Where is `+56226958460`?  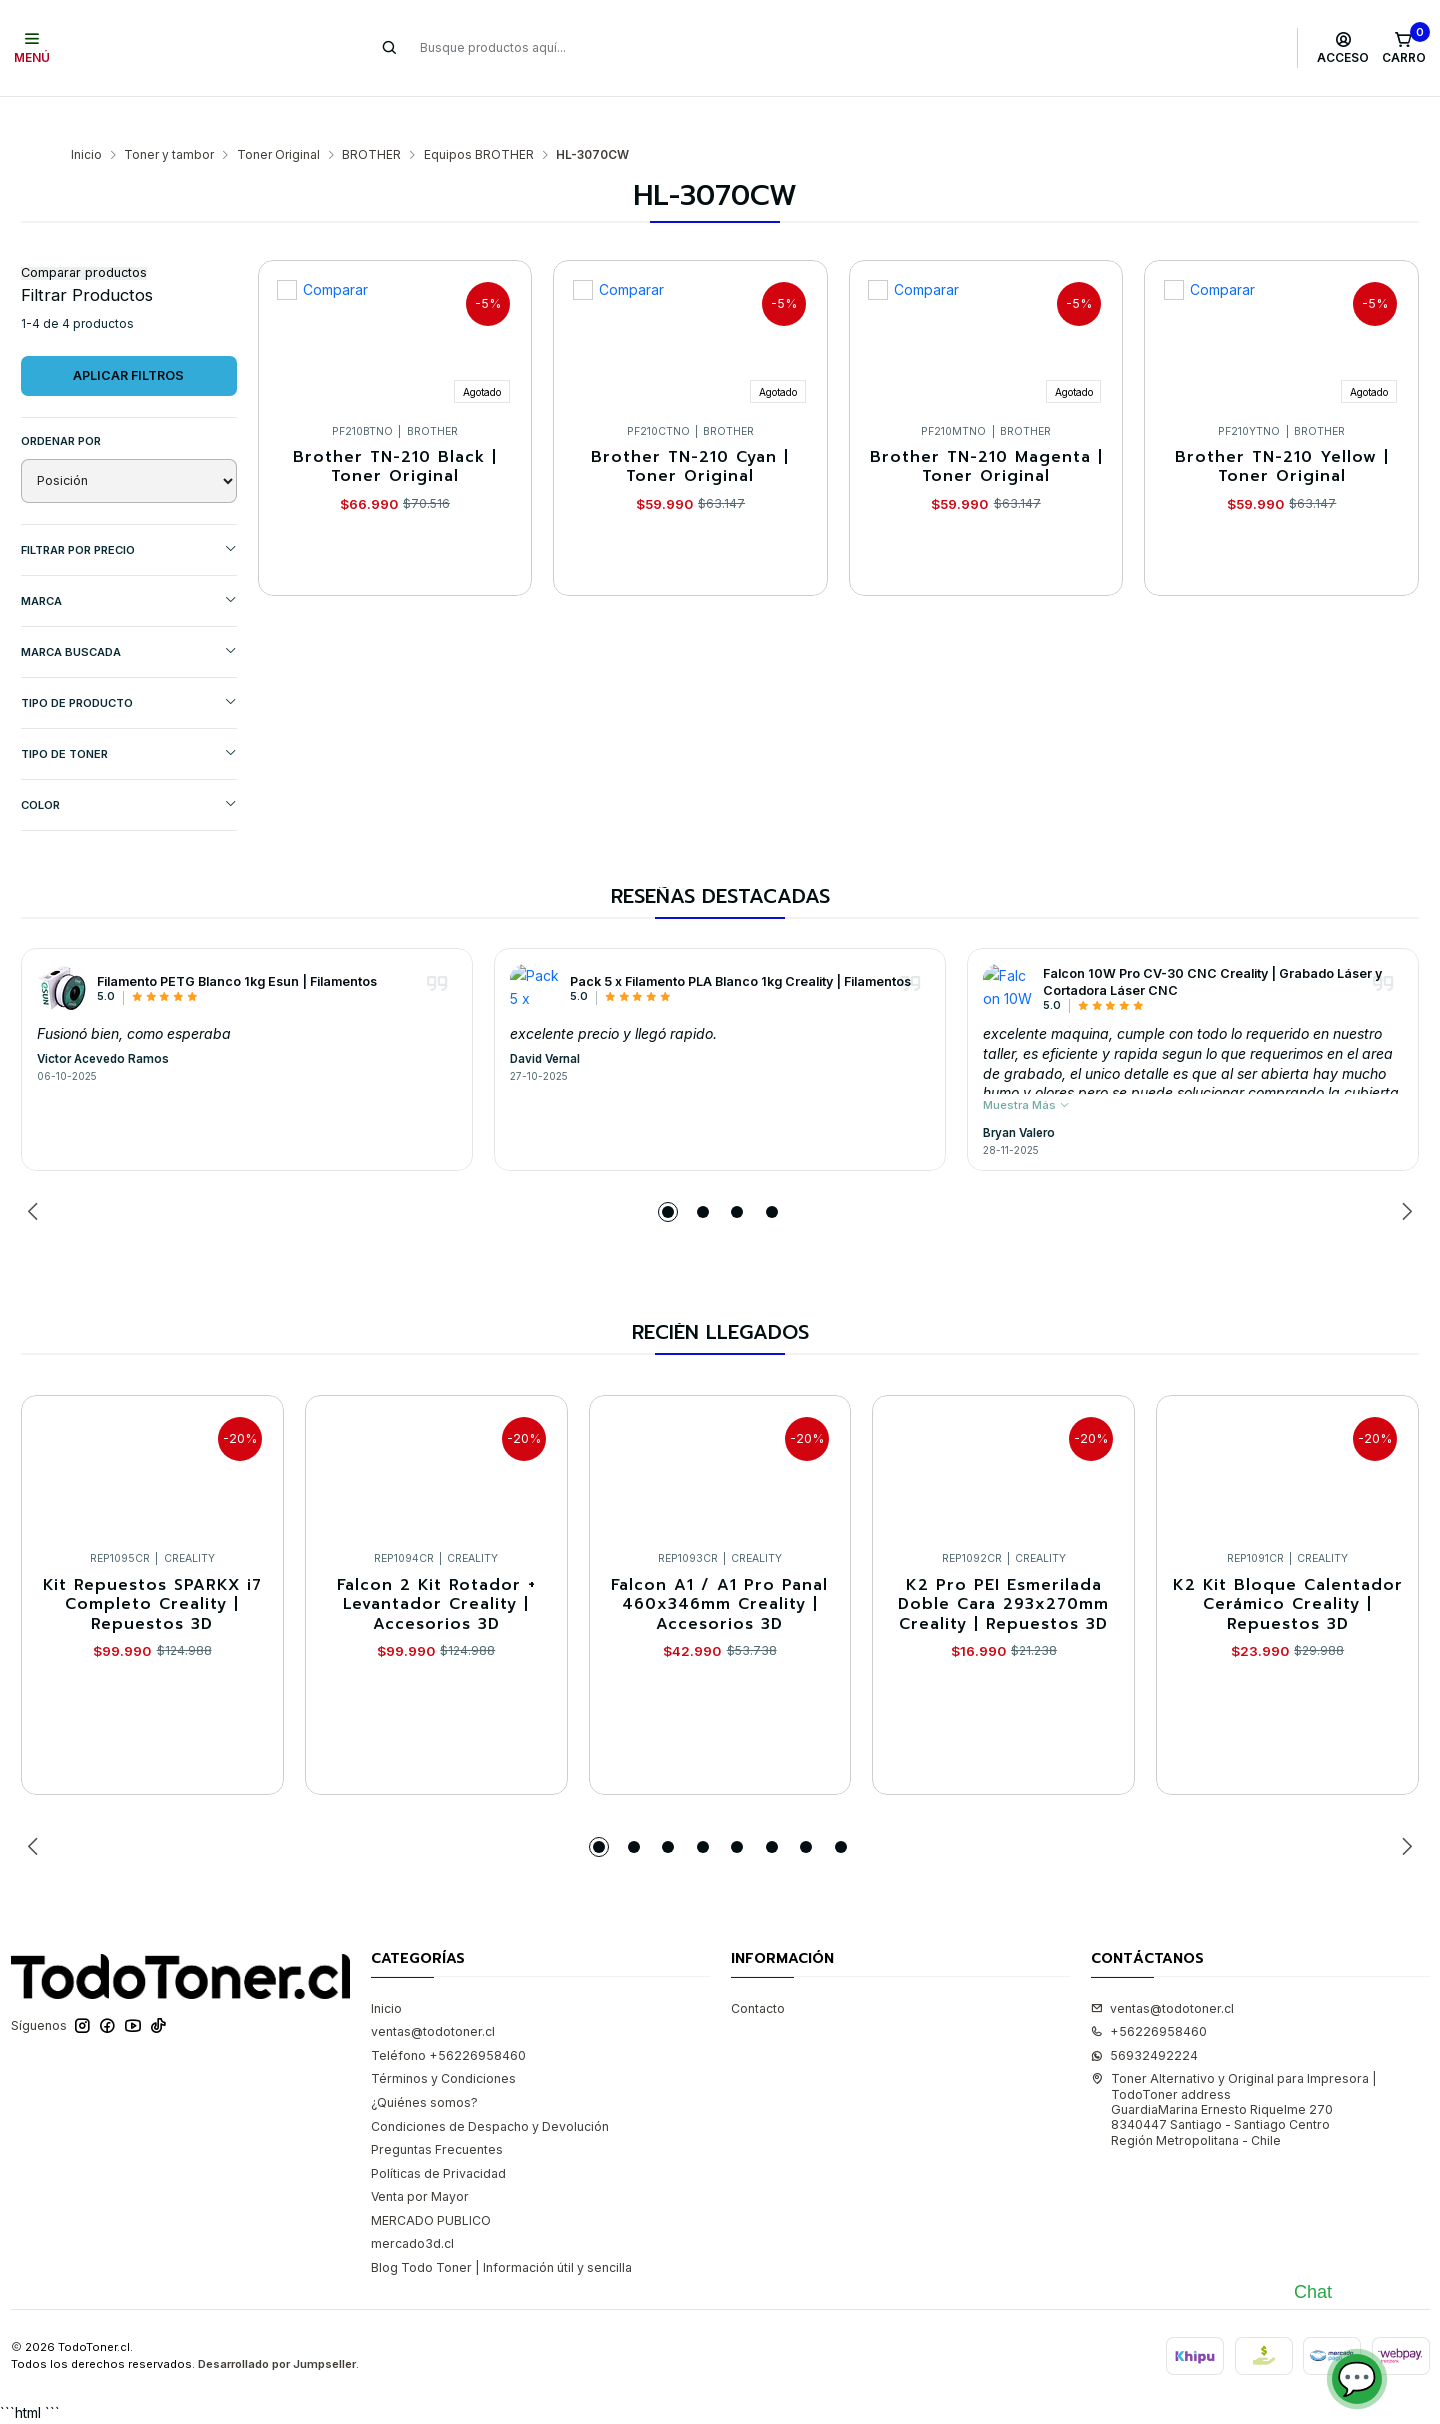 +56226958460 is located at coordinates (1149, 1992).